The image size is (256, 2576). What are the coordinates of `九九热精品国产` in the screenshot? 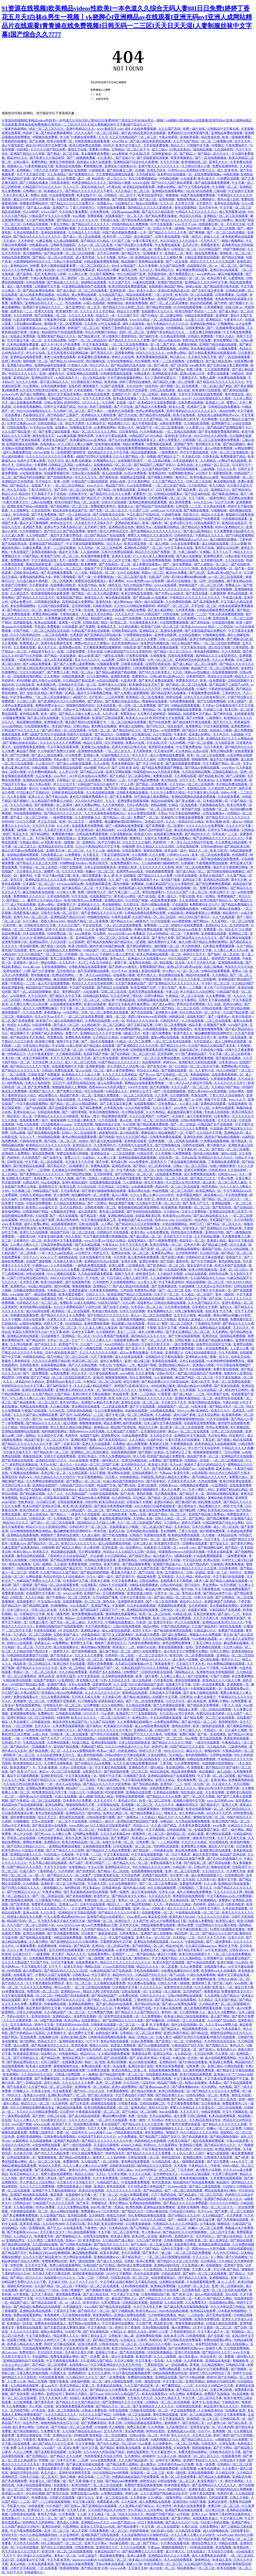 It's located at (76, 1493).